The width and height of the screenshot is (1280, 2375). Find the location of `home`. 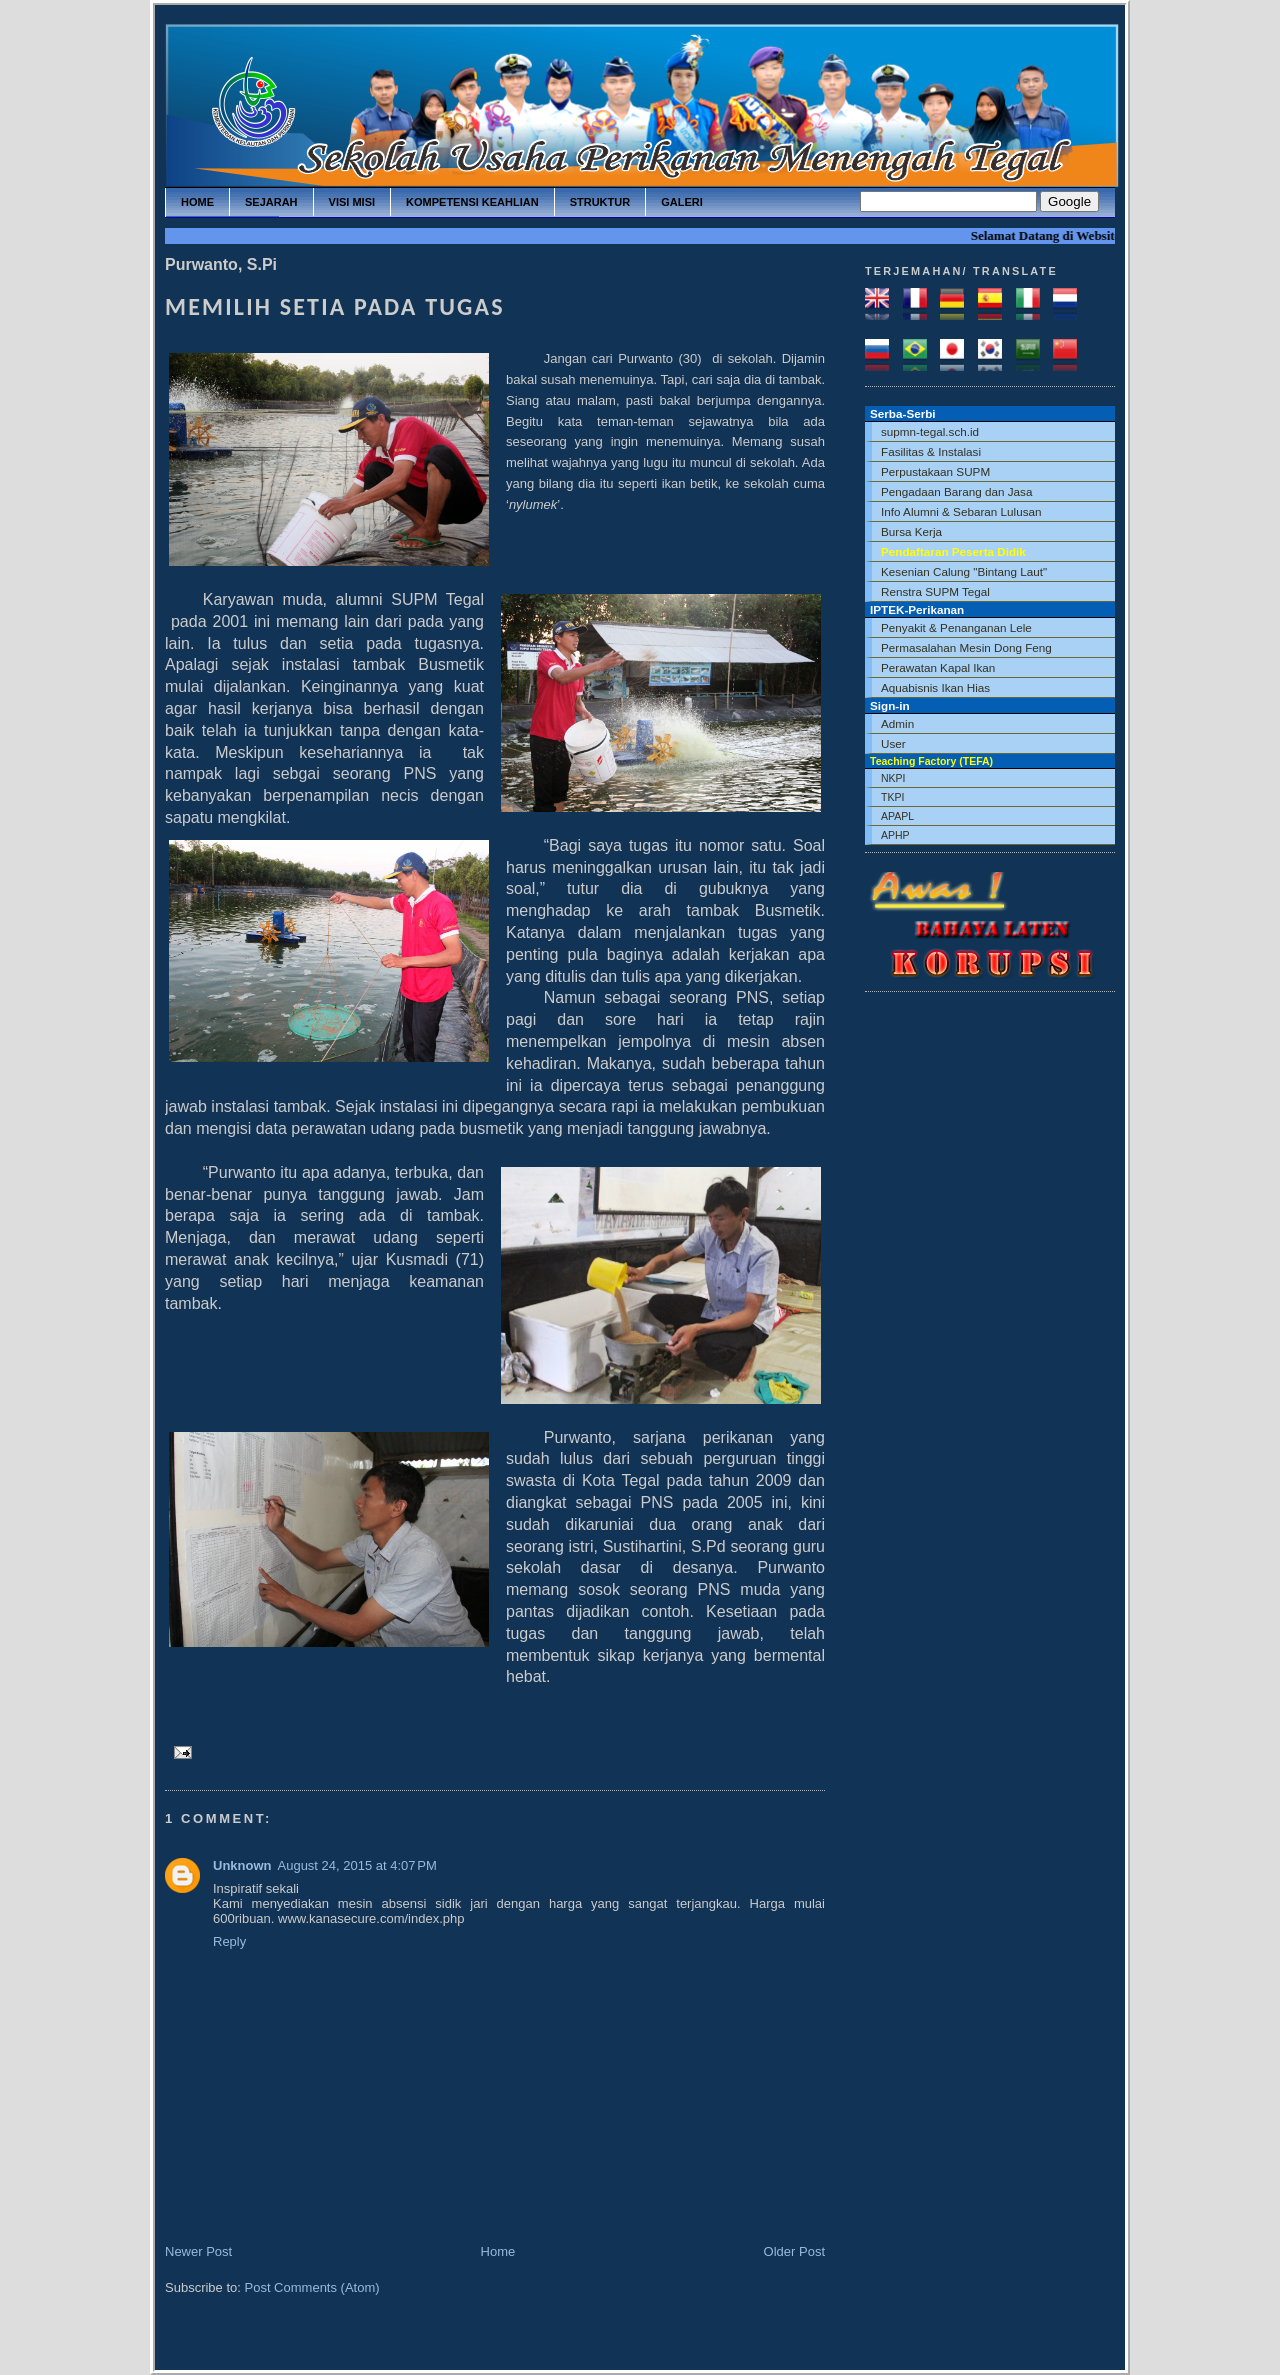

home is located at coordinates (197, 202).